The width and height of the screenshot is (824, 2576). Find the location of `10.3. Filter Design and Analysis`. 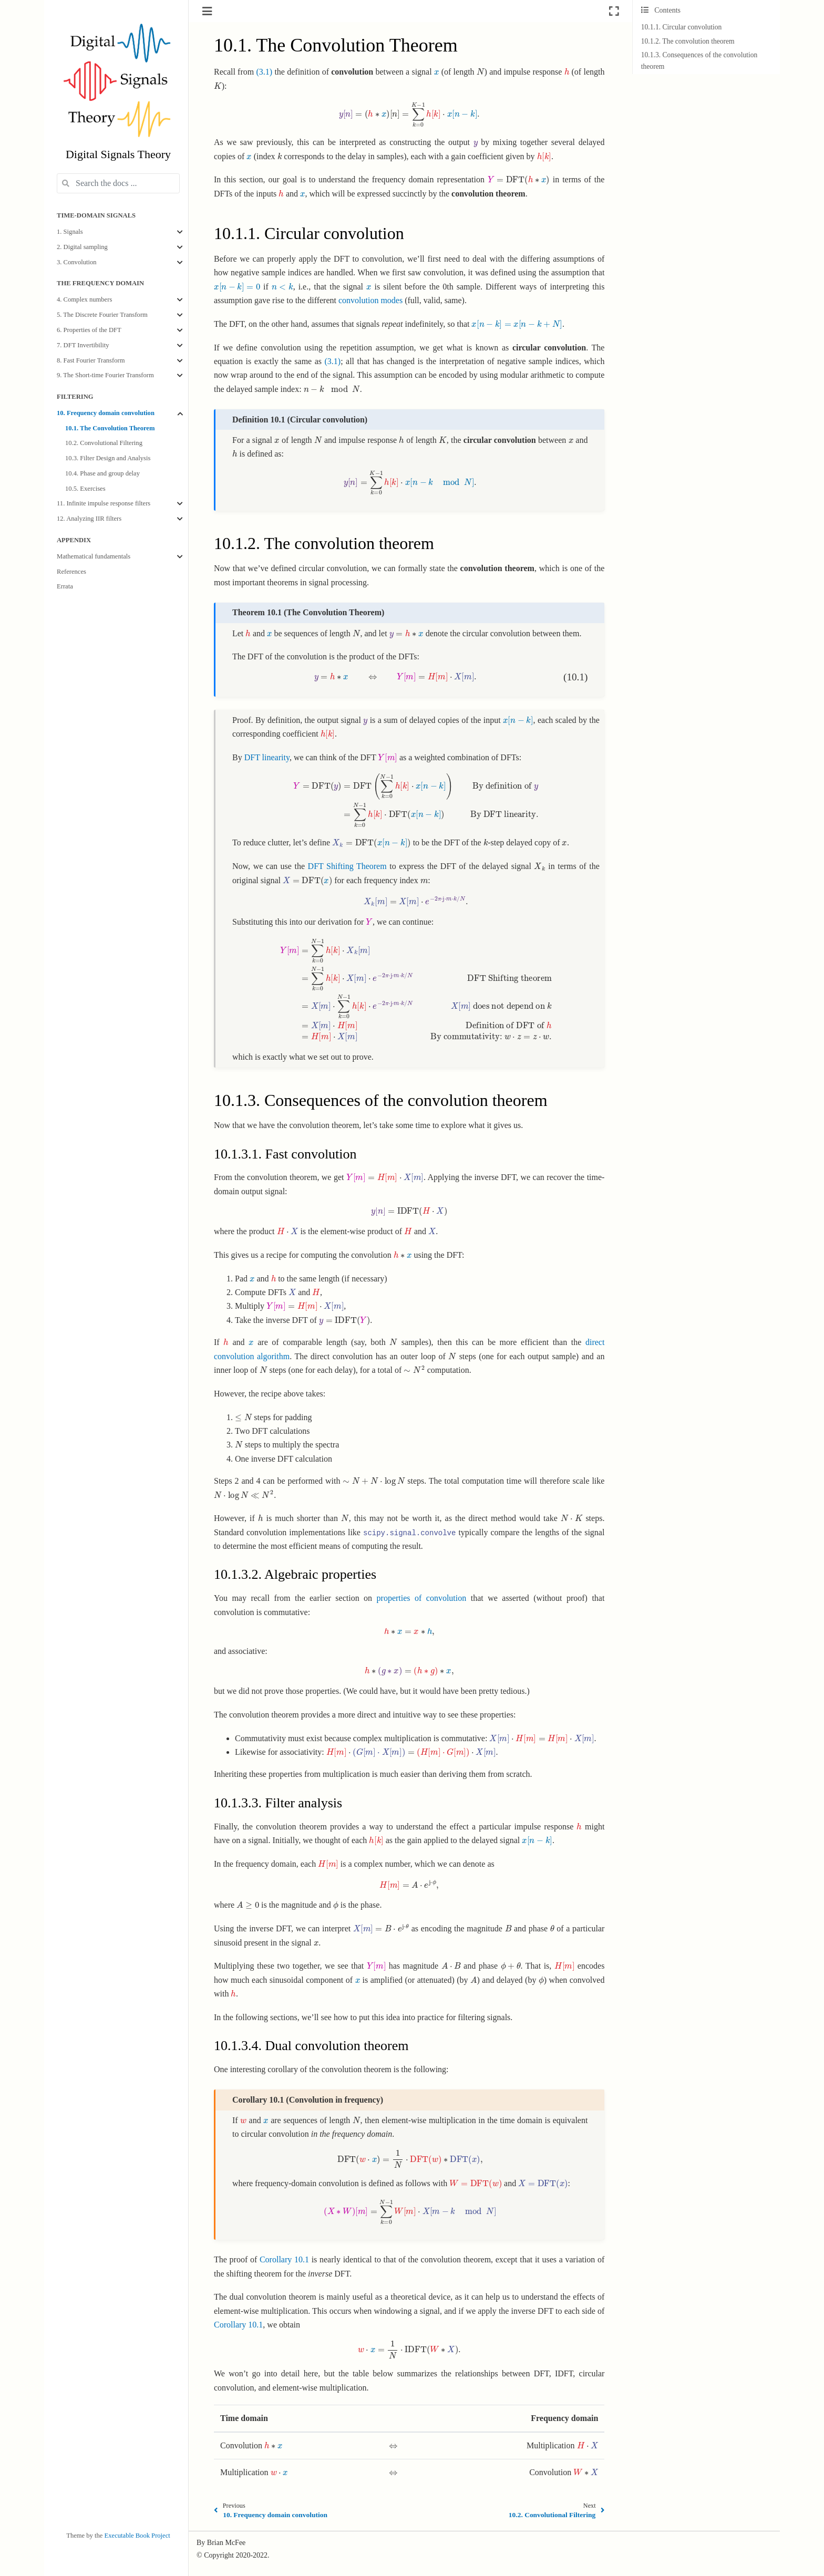

10.3. Filter Design and Analysis is located at coordinates (107, 458).